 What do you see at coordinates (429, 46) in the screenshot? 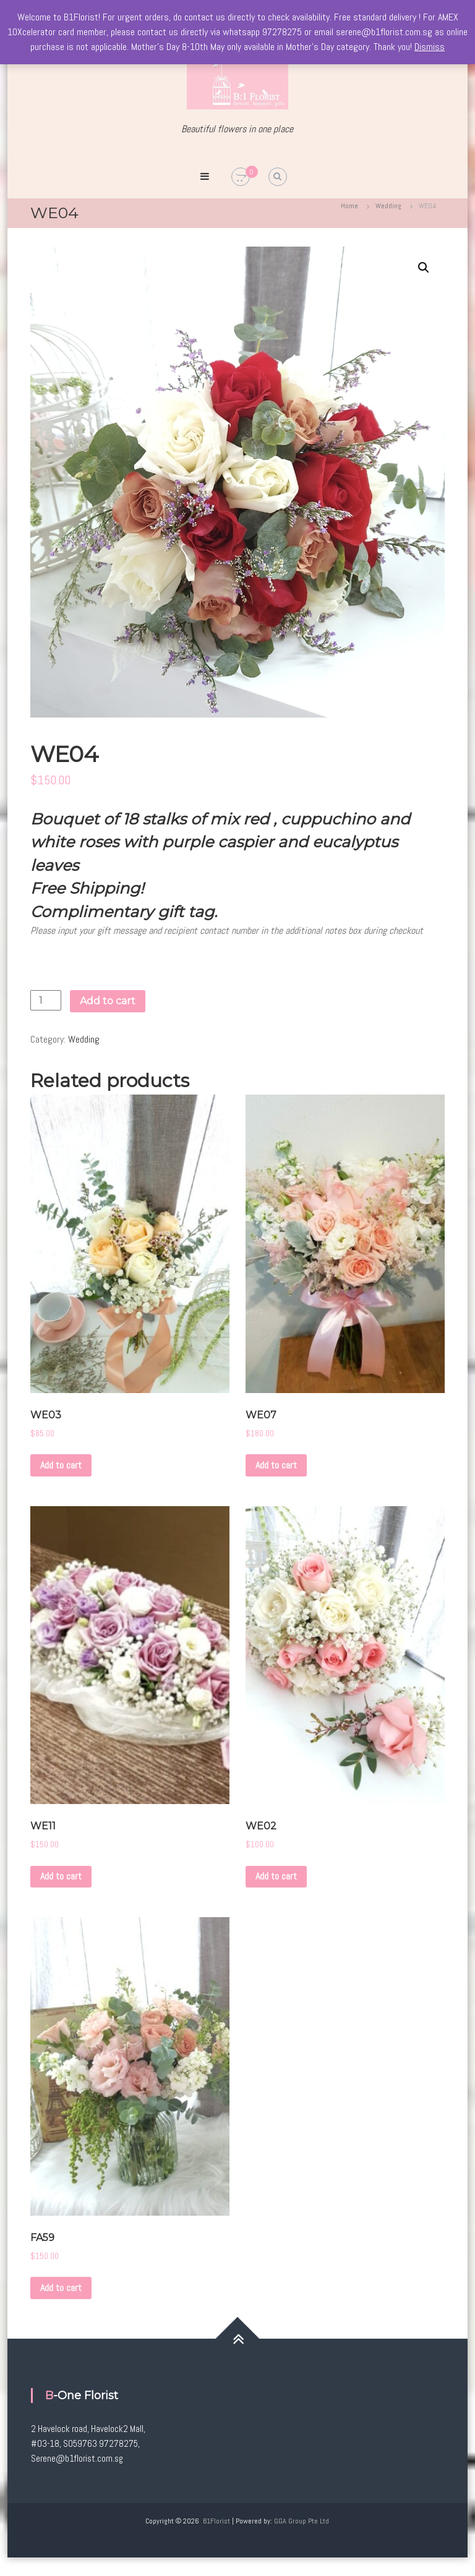
I see `Dismiss` at bounding box center [429, 46].